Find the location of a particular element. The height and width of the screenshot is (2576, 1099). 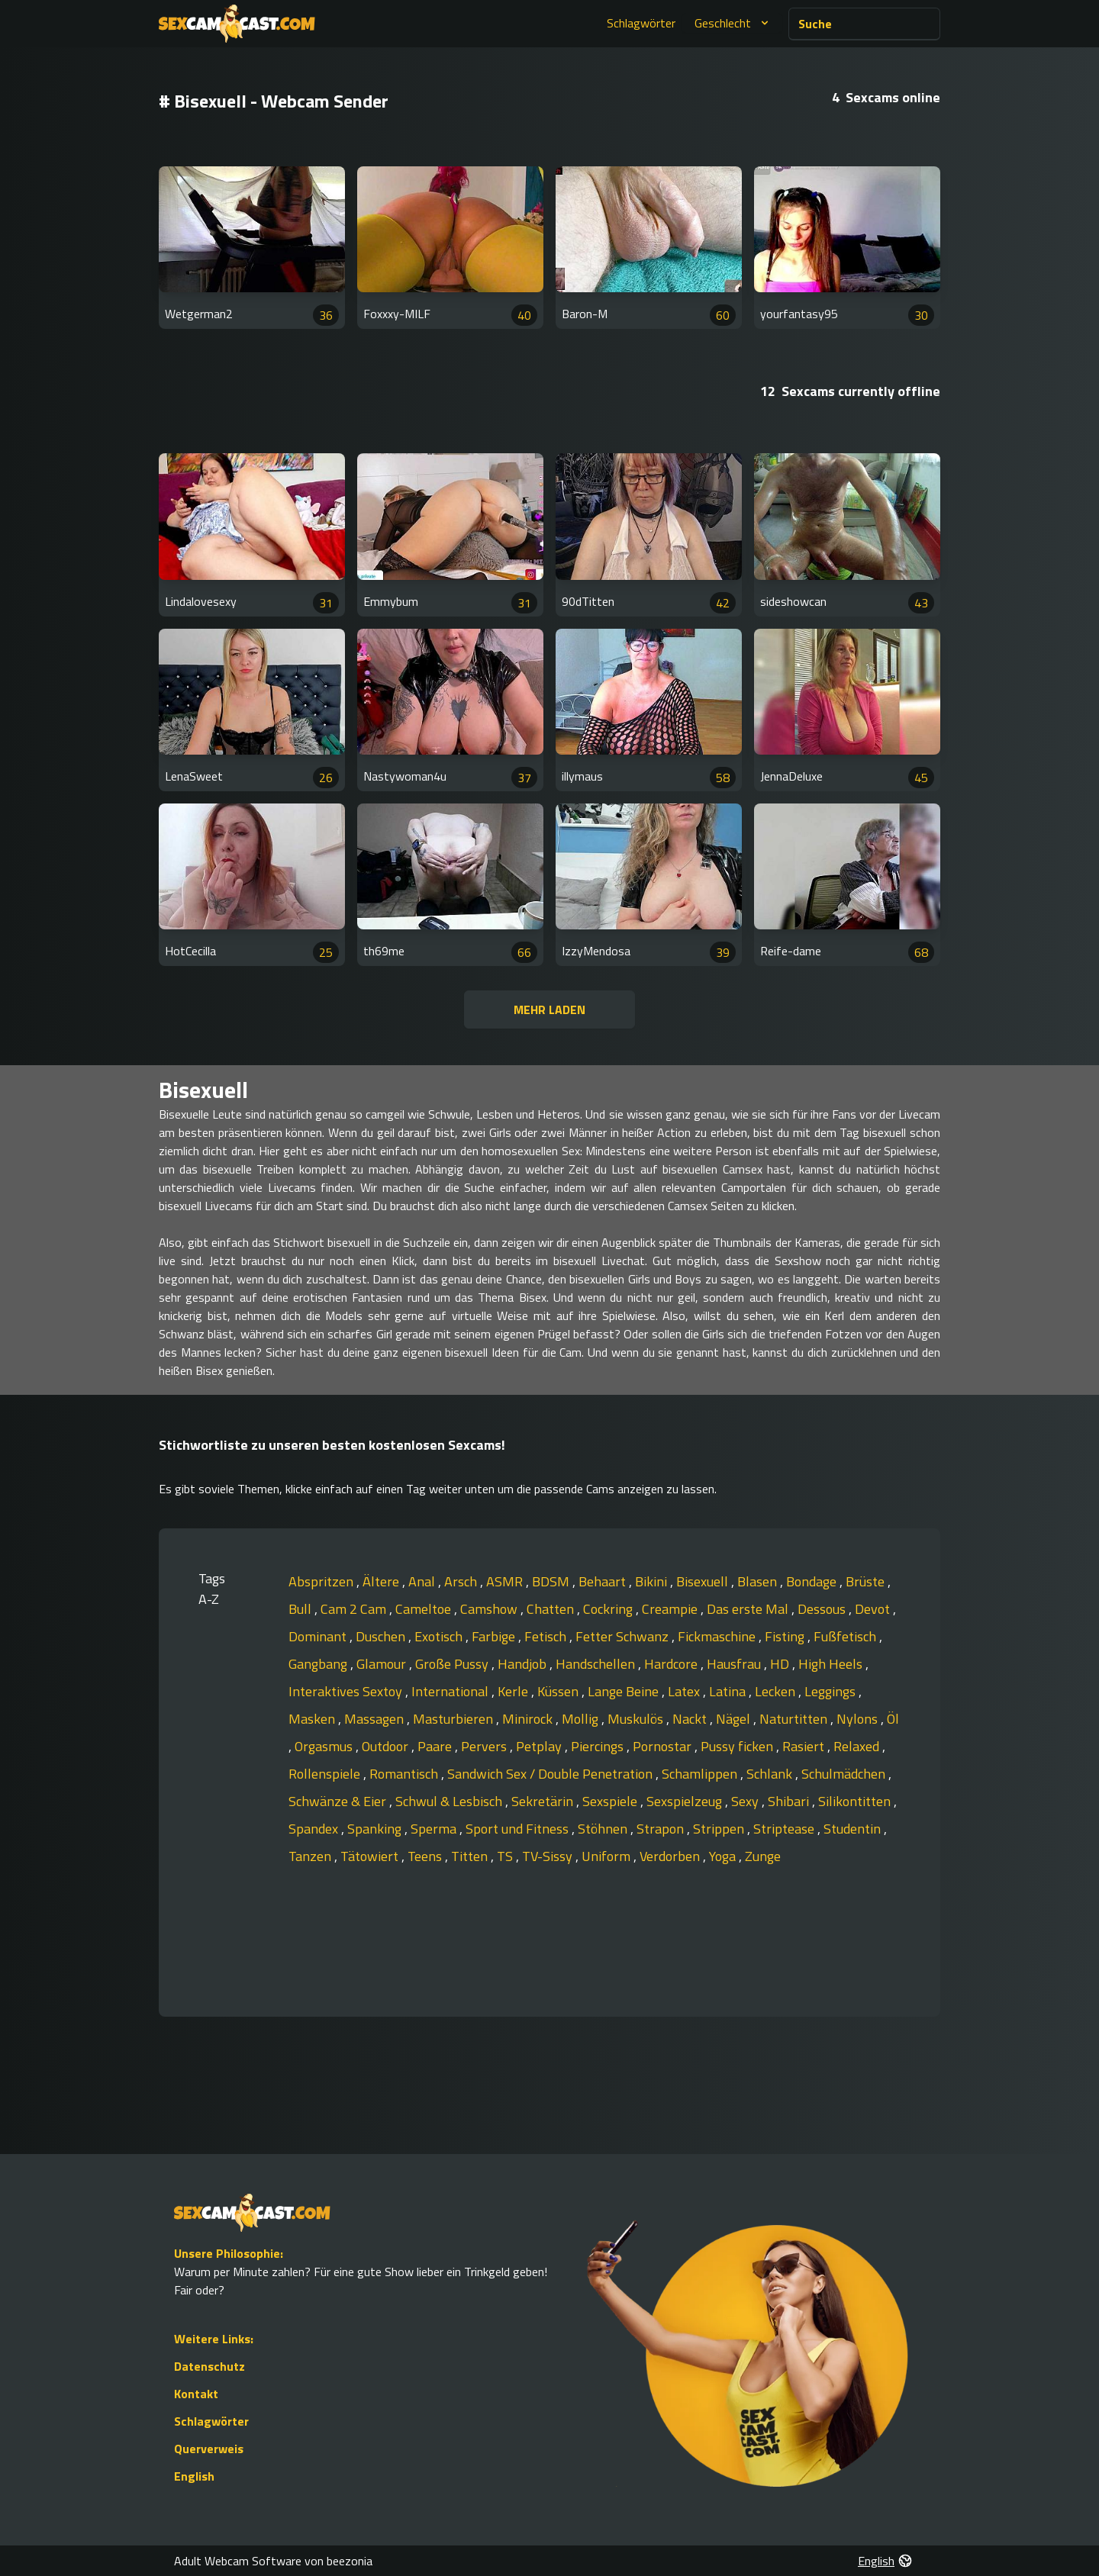

Muskulös is located at coordinates (637, 1718).